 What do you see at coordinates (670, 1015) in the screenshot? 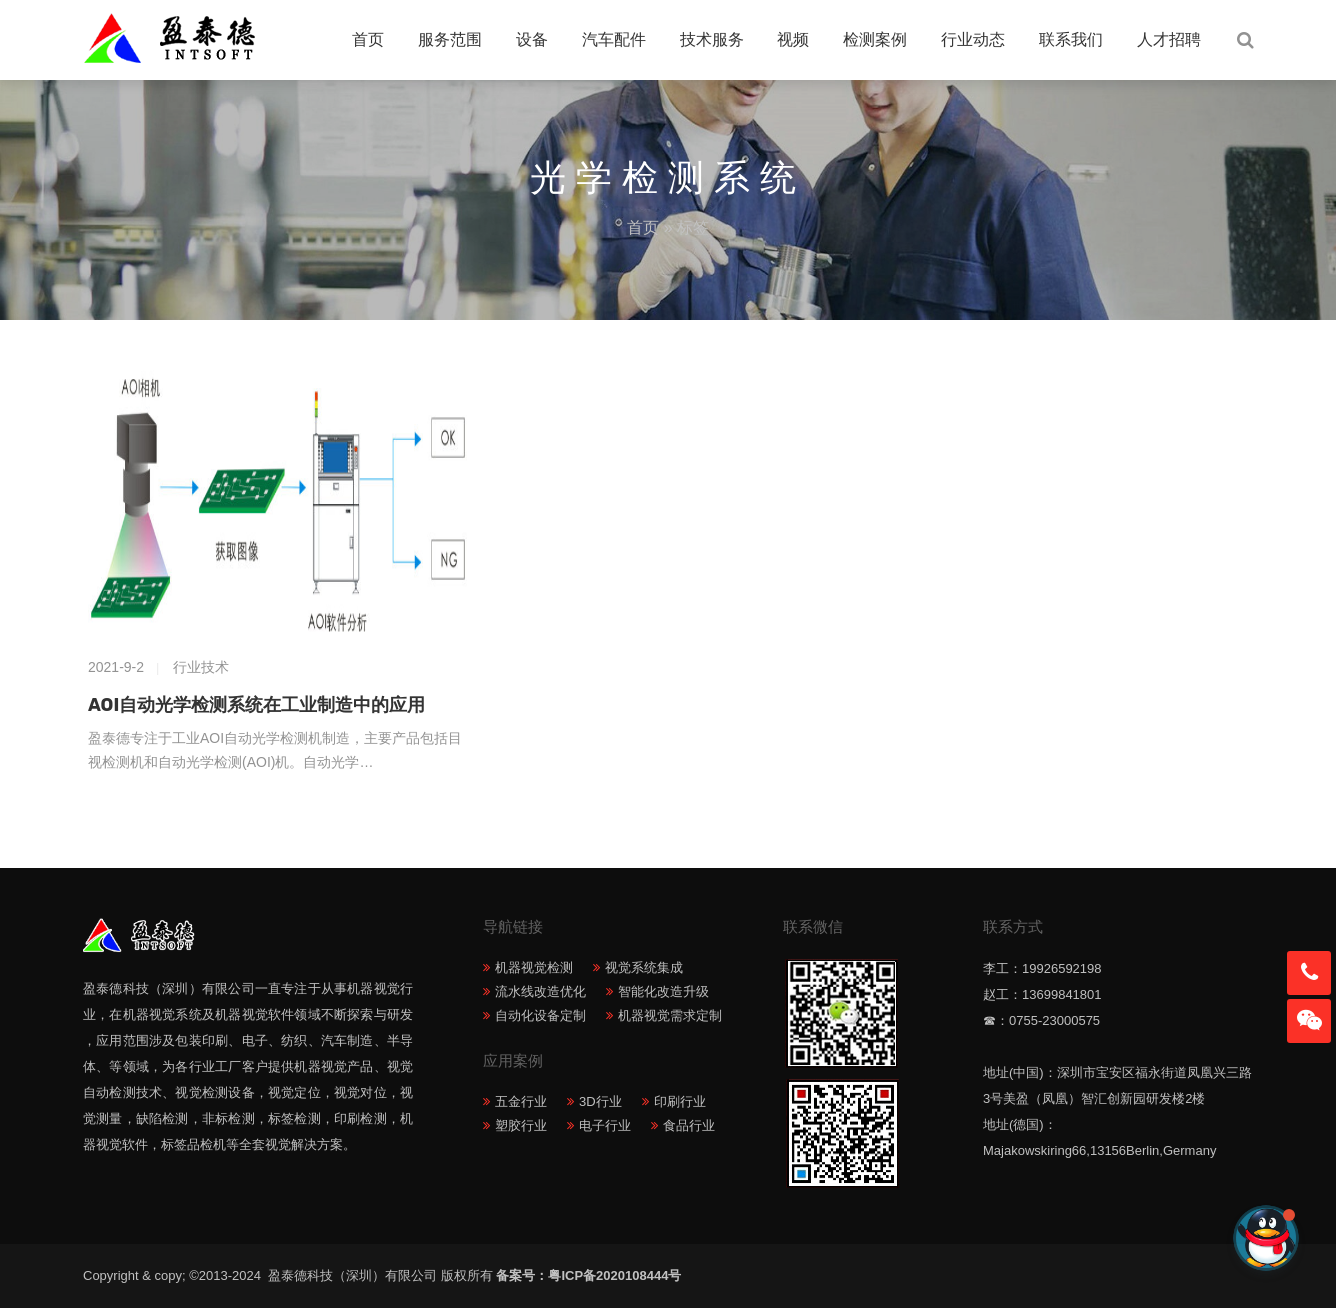
I see `机器视觉需求定制` at bounding box center [670, 1015].